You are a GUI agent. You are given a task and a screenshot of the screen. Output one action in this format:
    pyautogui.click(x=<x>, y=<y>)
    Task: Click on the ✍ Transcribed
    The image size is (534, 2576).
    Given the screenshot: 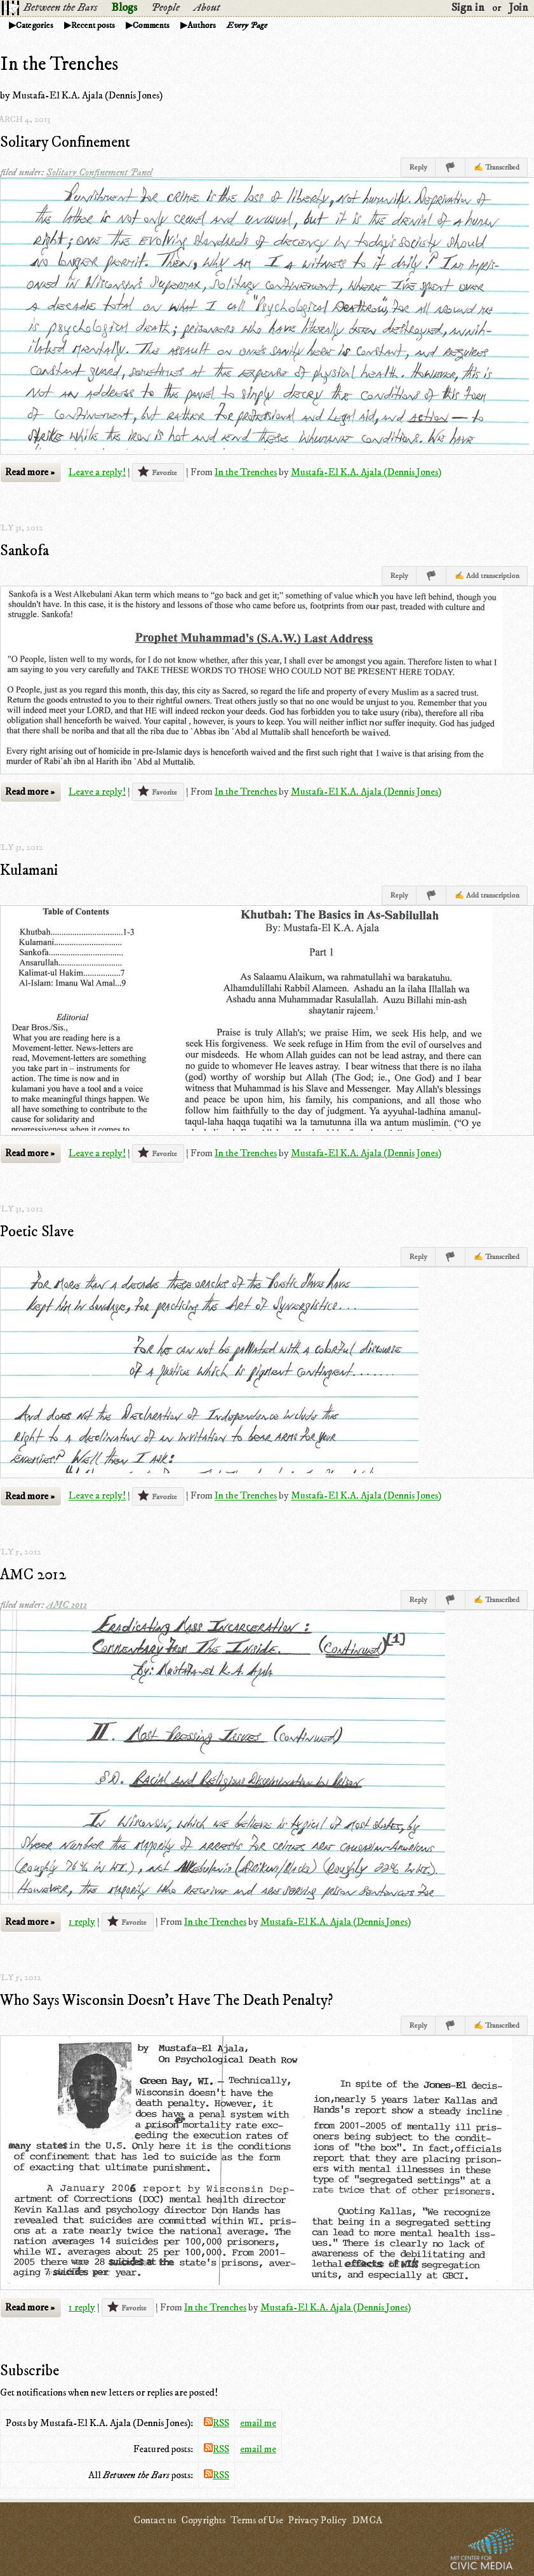 What is the action you would take?
    pyautogui.click(x=496, y=167)
    